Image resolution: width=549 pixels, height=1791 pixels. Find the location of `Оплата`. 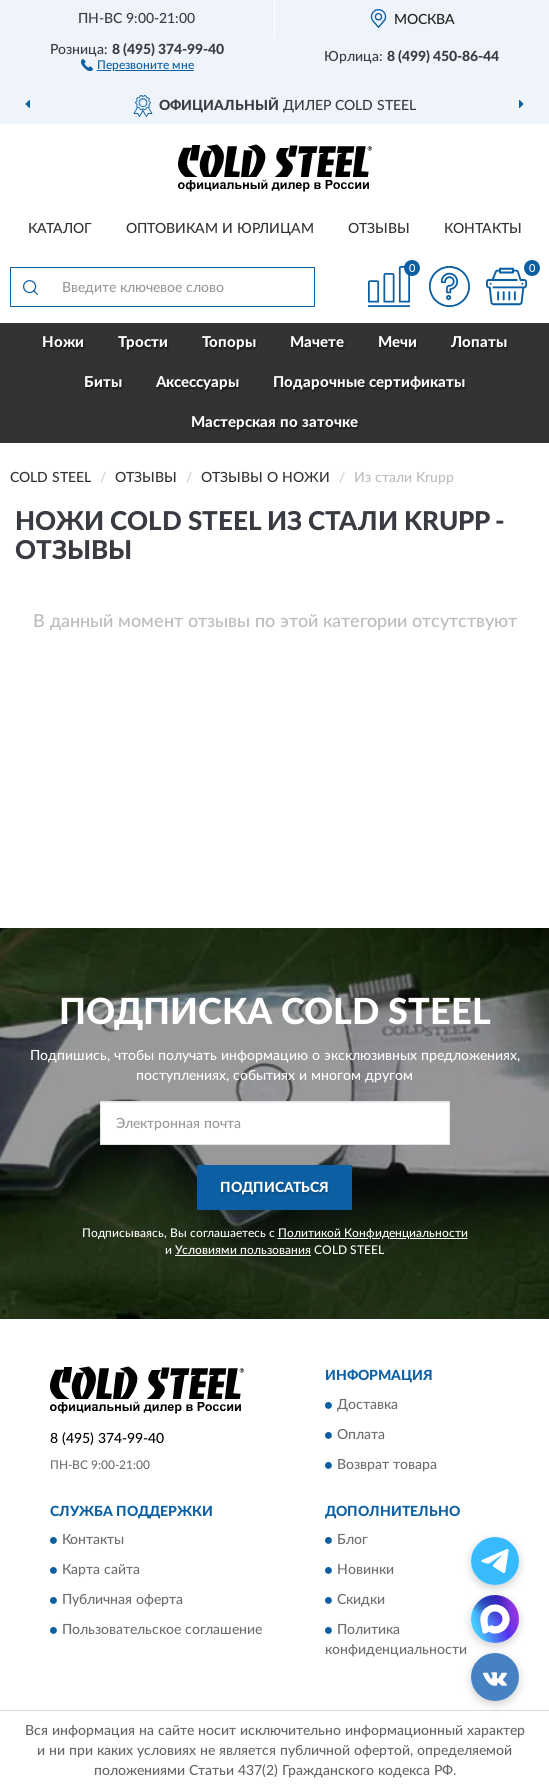

Оплата is located at coordinates (361, 1435).